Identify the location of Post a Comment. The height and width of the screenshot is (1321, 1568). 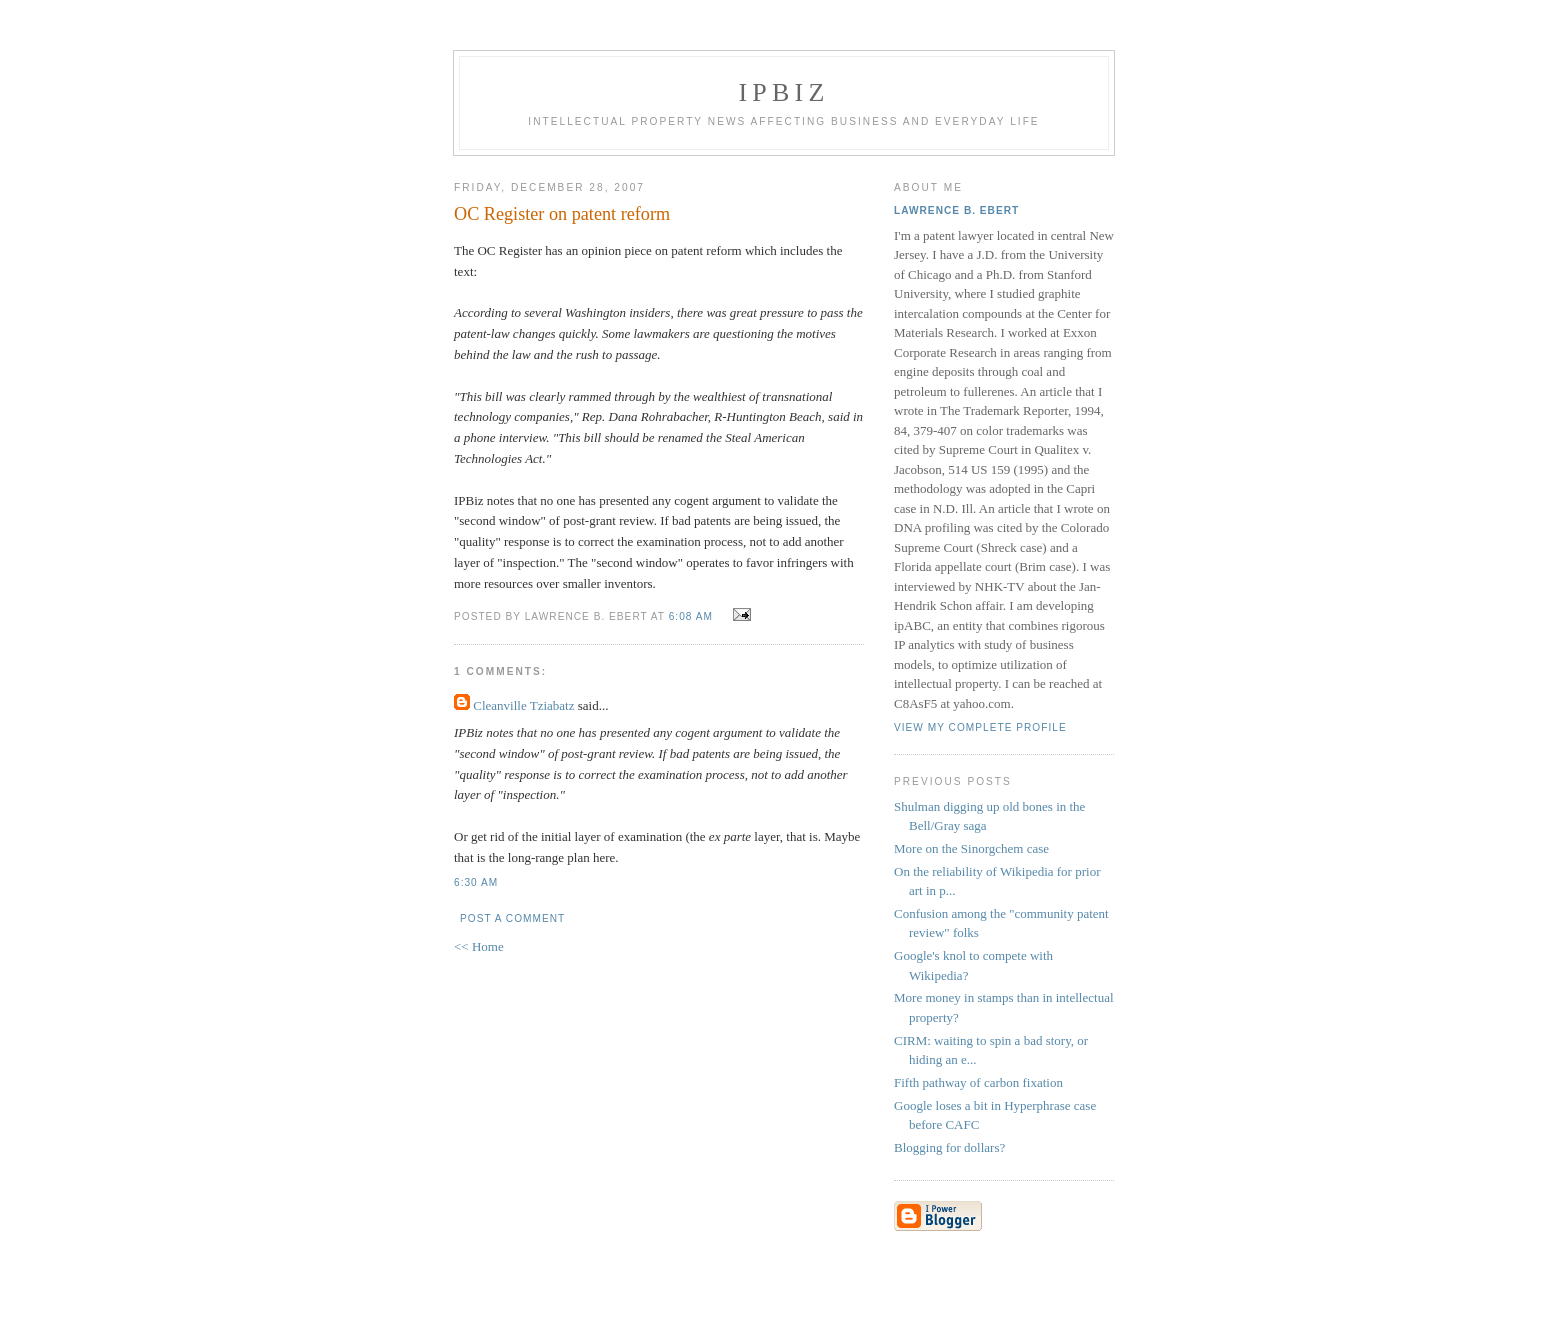
(512, 918).